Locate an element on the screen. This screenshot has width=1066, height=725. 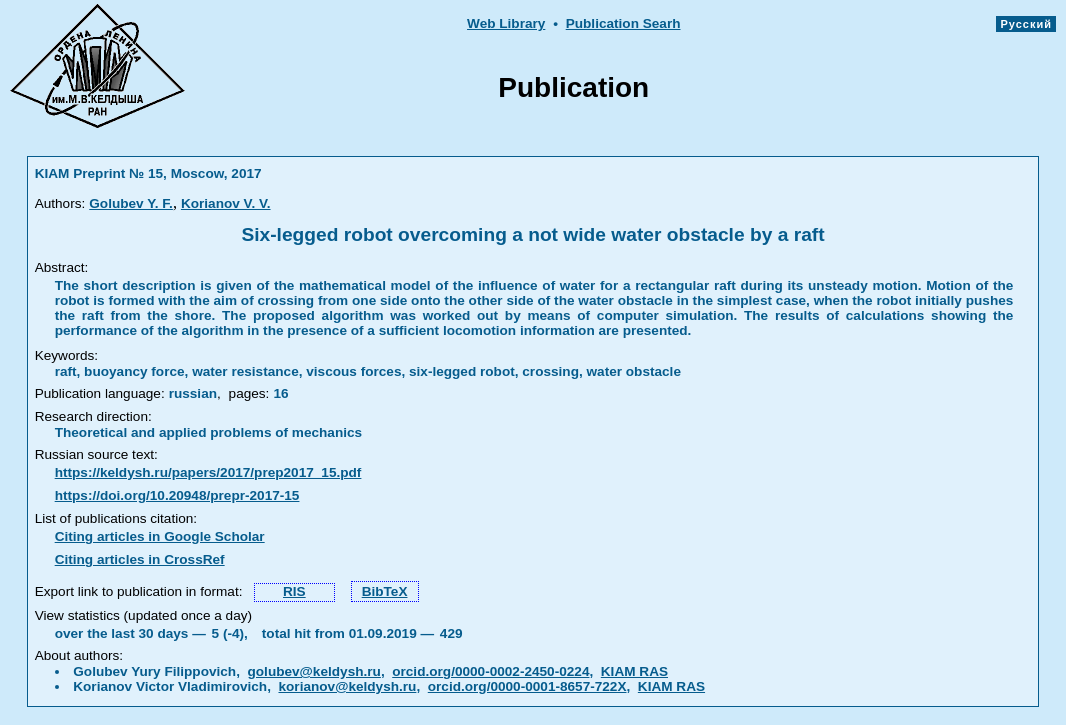
https://doi.org/10.20948/prepr-2017-15 is located at coordinates (177, 495).